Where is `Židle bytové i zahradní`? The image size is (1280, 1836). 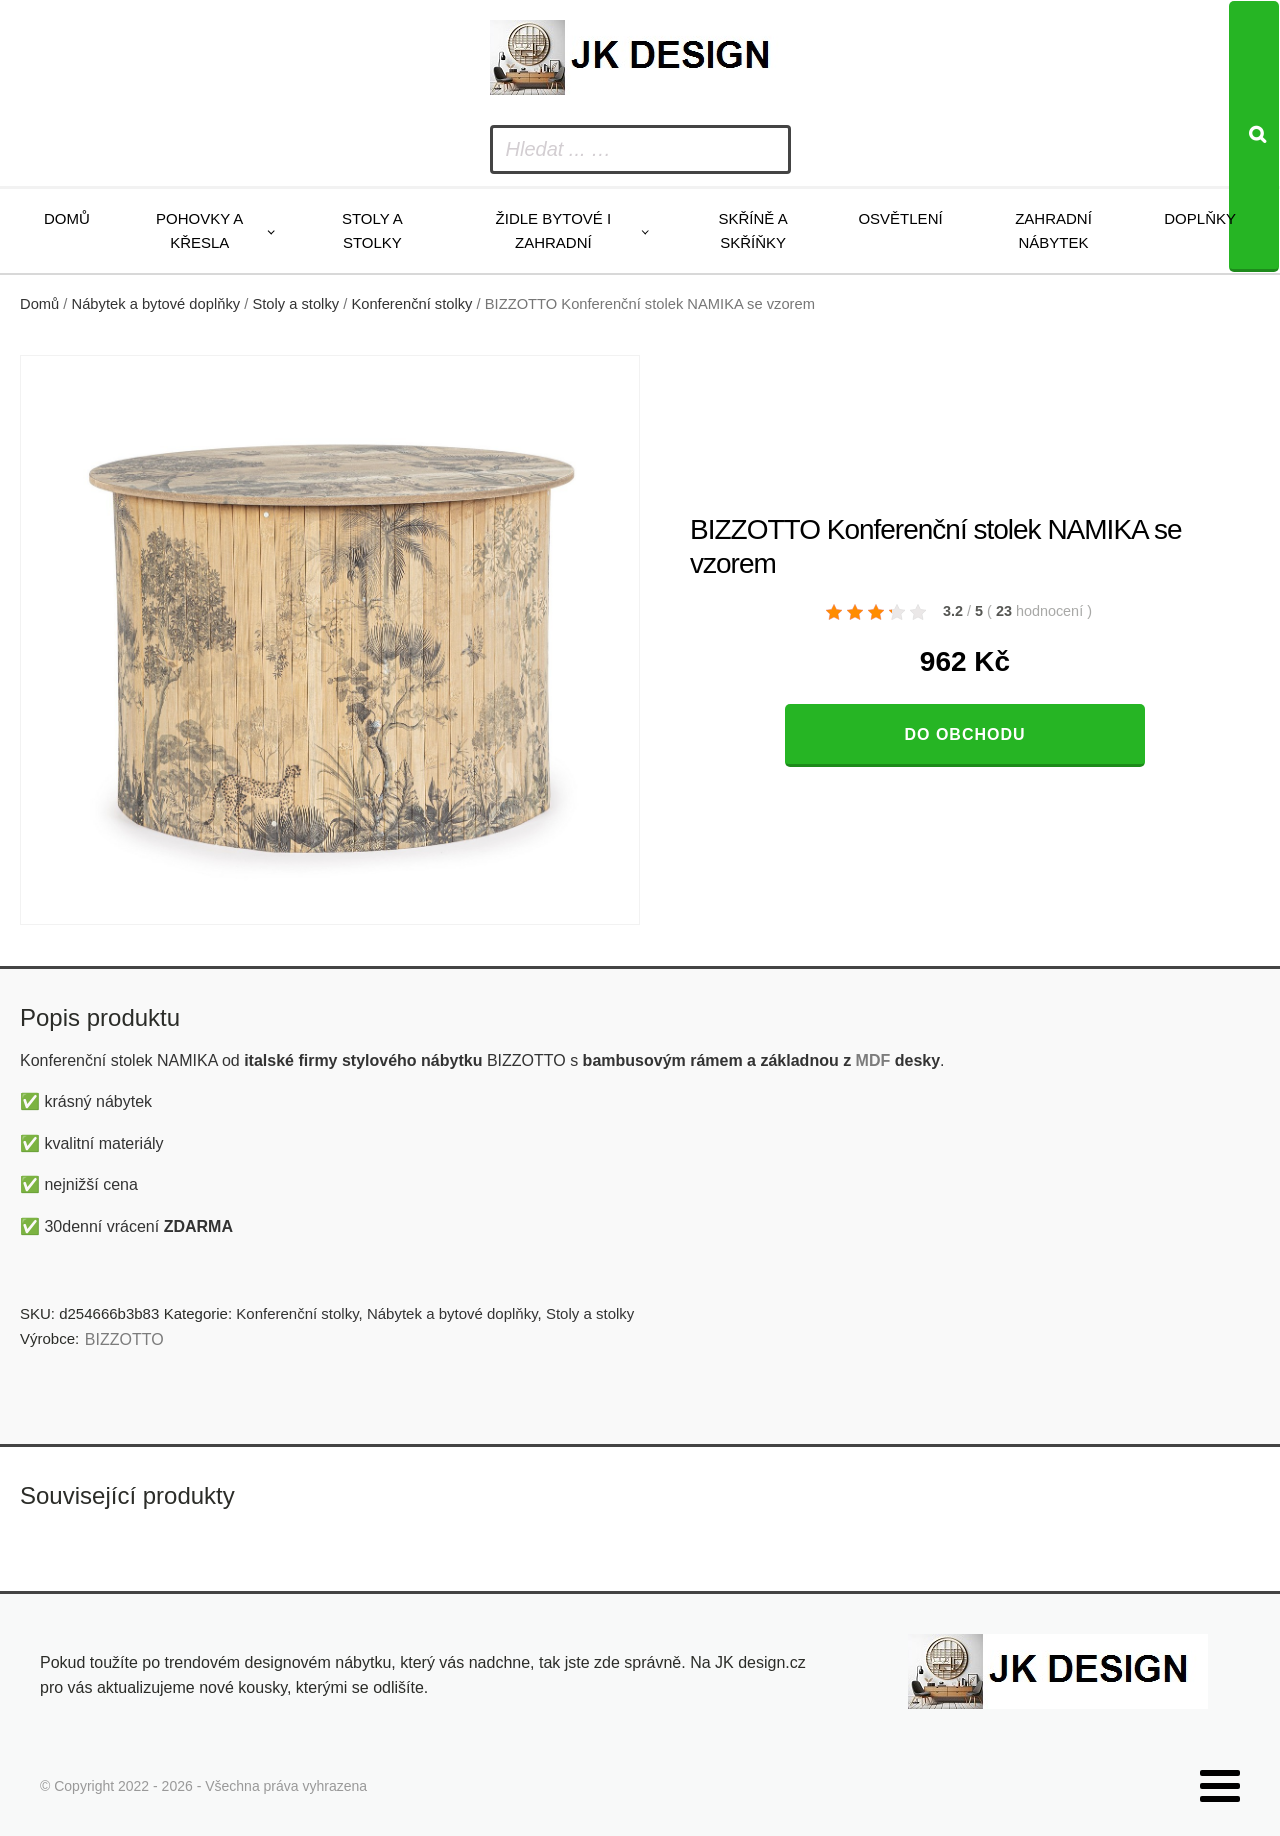
Židle bytové i zahradní is located at coordinates (554, 230).